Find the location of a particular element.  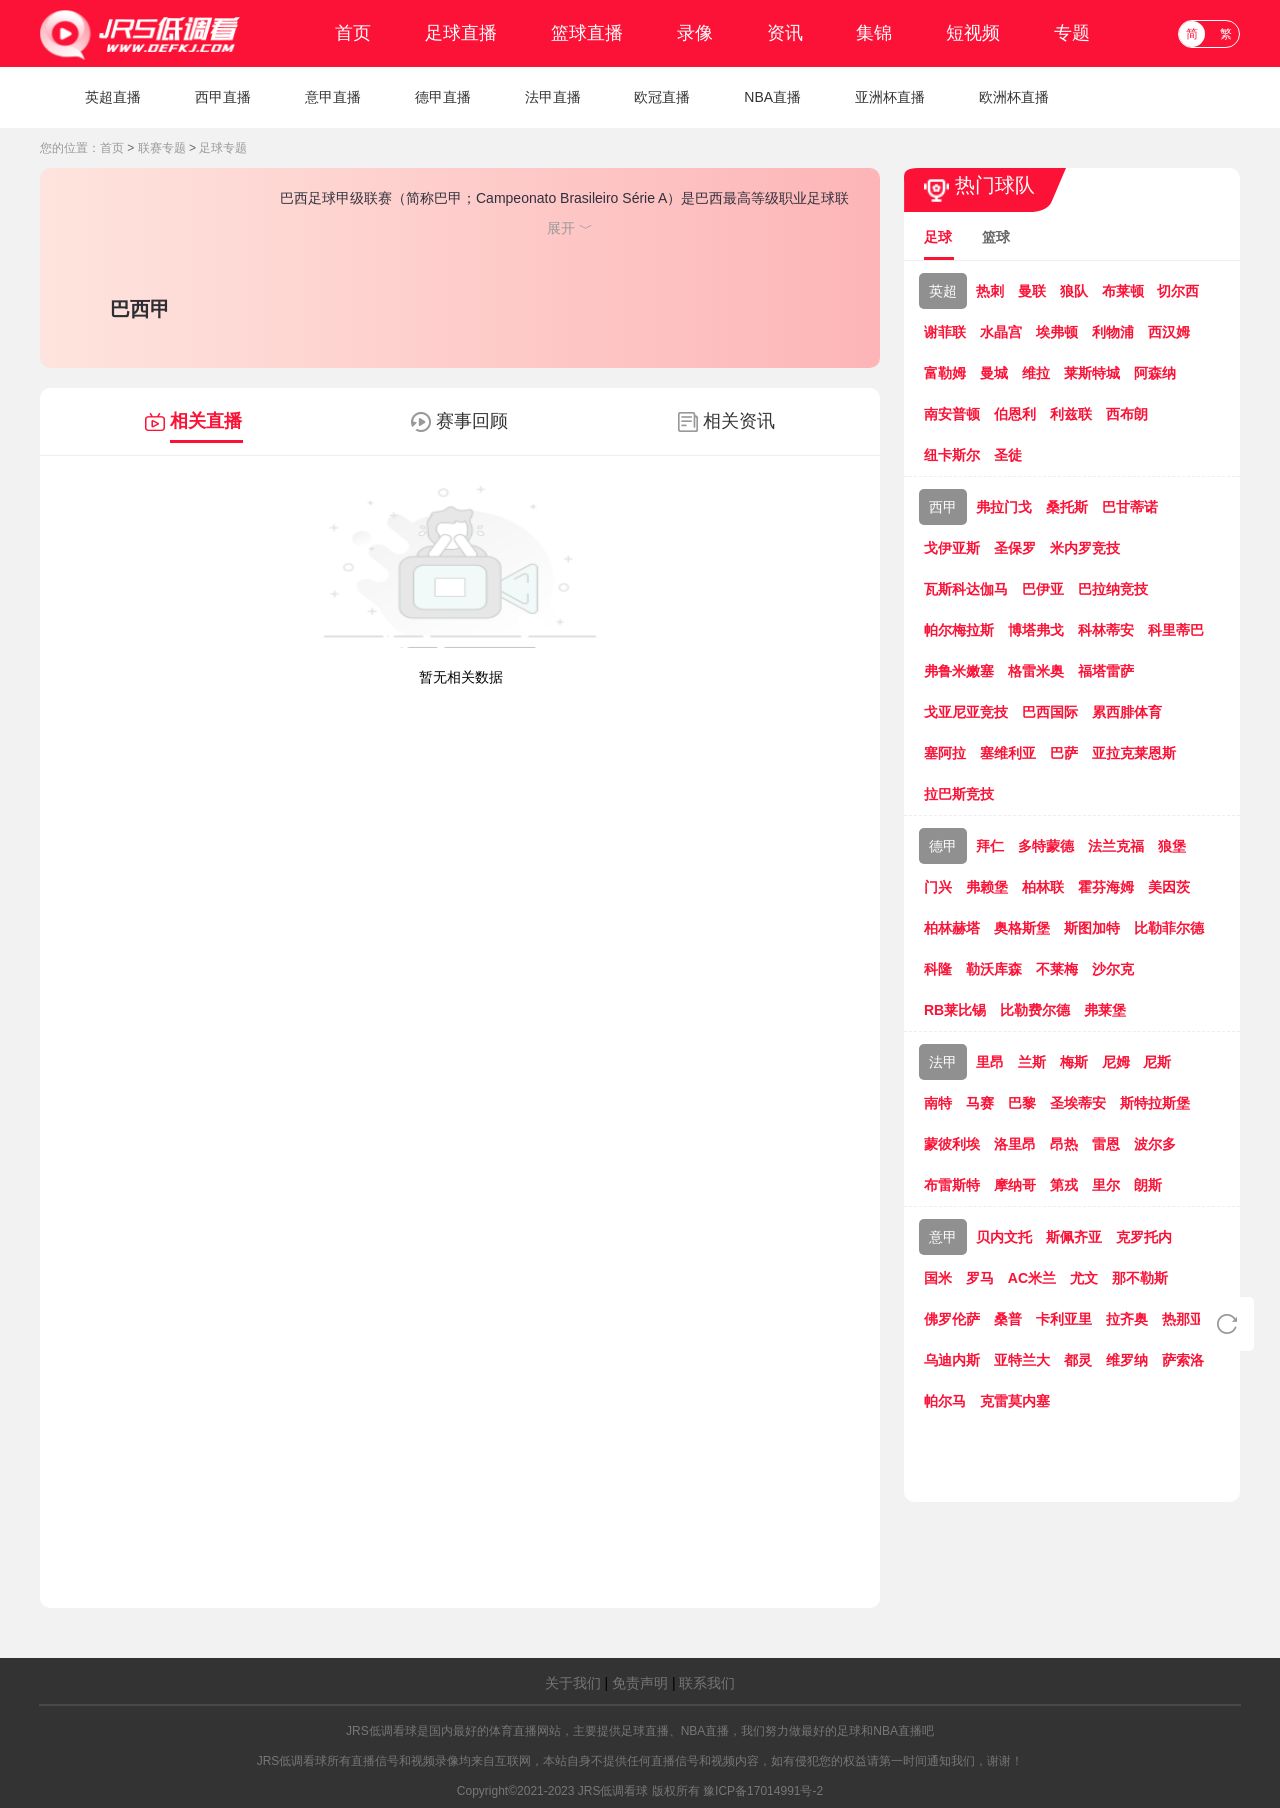

尼斯 is located at coordinates (1157, 1062).